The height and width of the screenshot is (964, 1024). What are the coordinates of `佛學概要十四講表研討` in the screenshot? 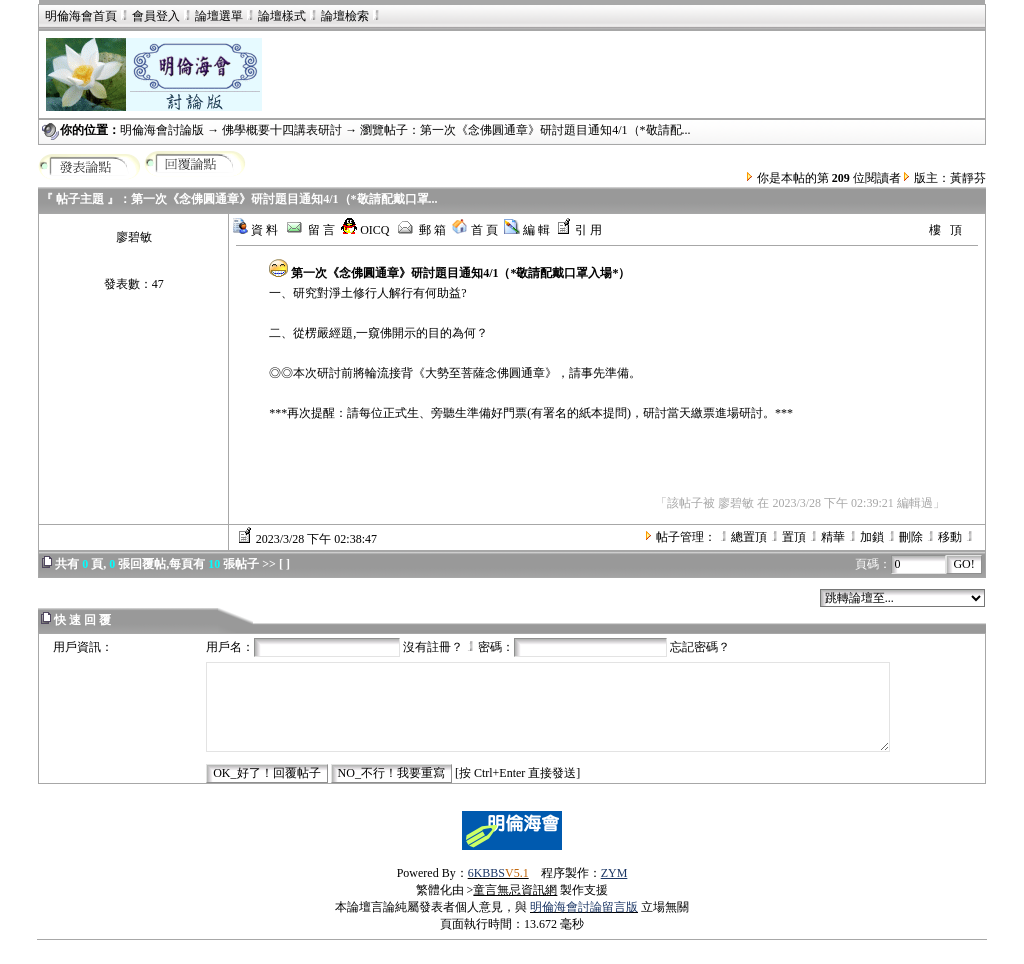 It's located at (282, 130).